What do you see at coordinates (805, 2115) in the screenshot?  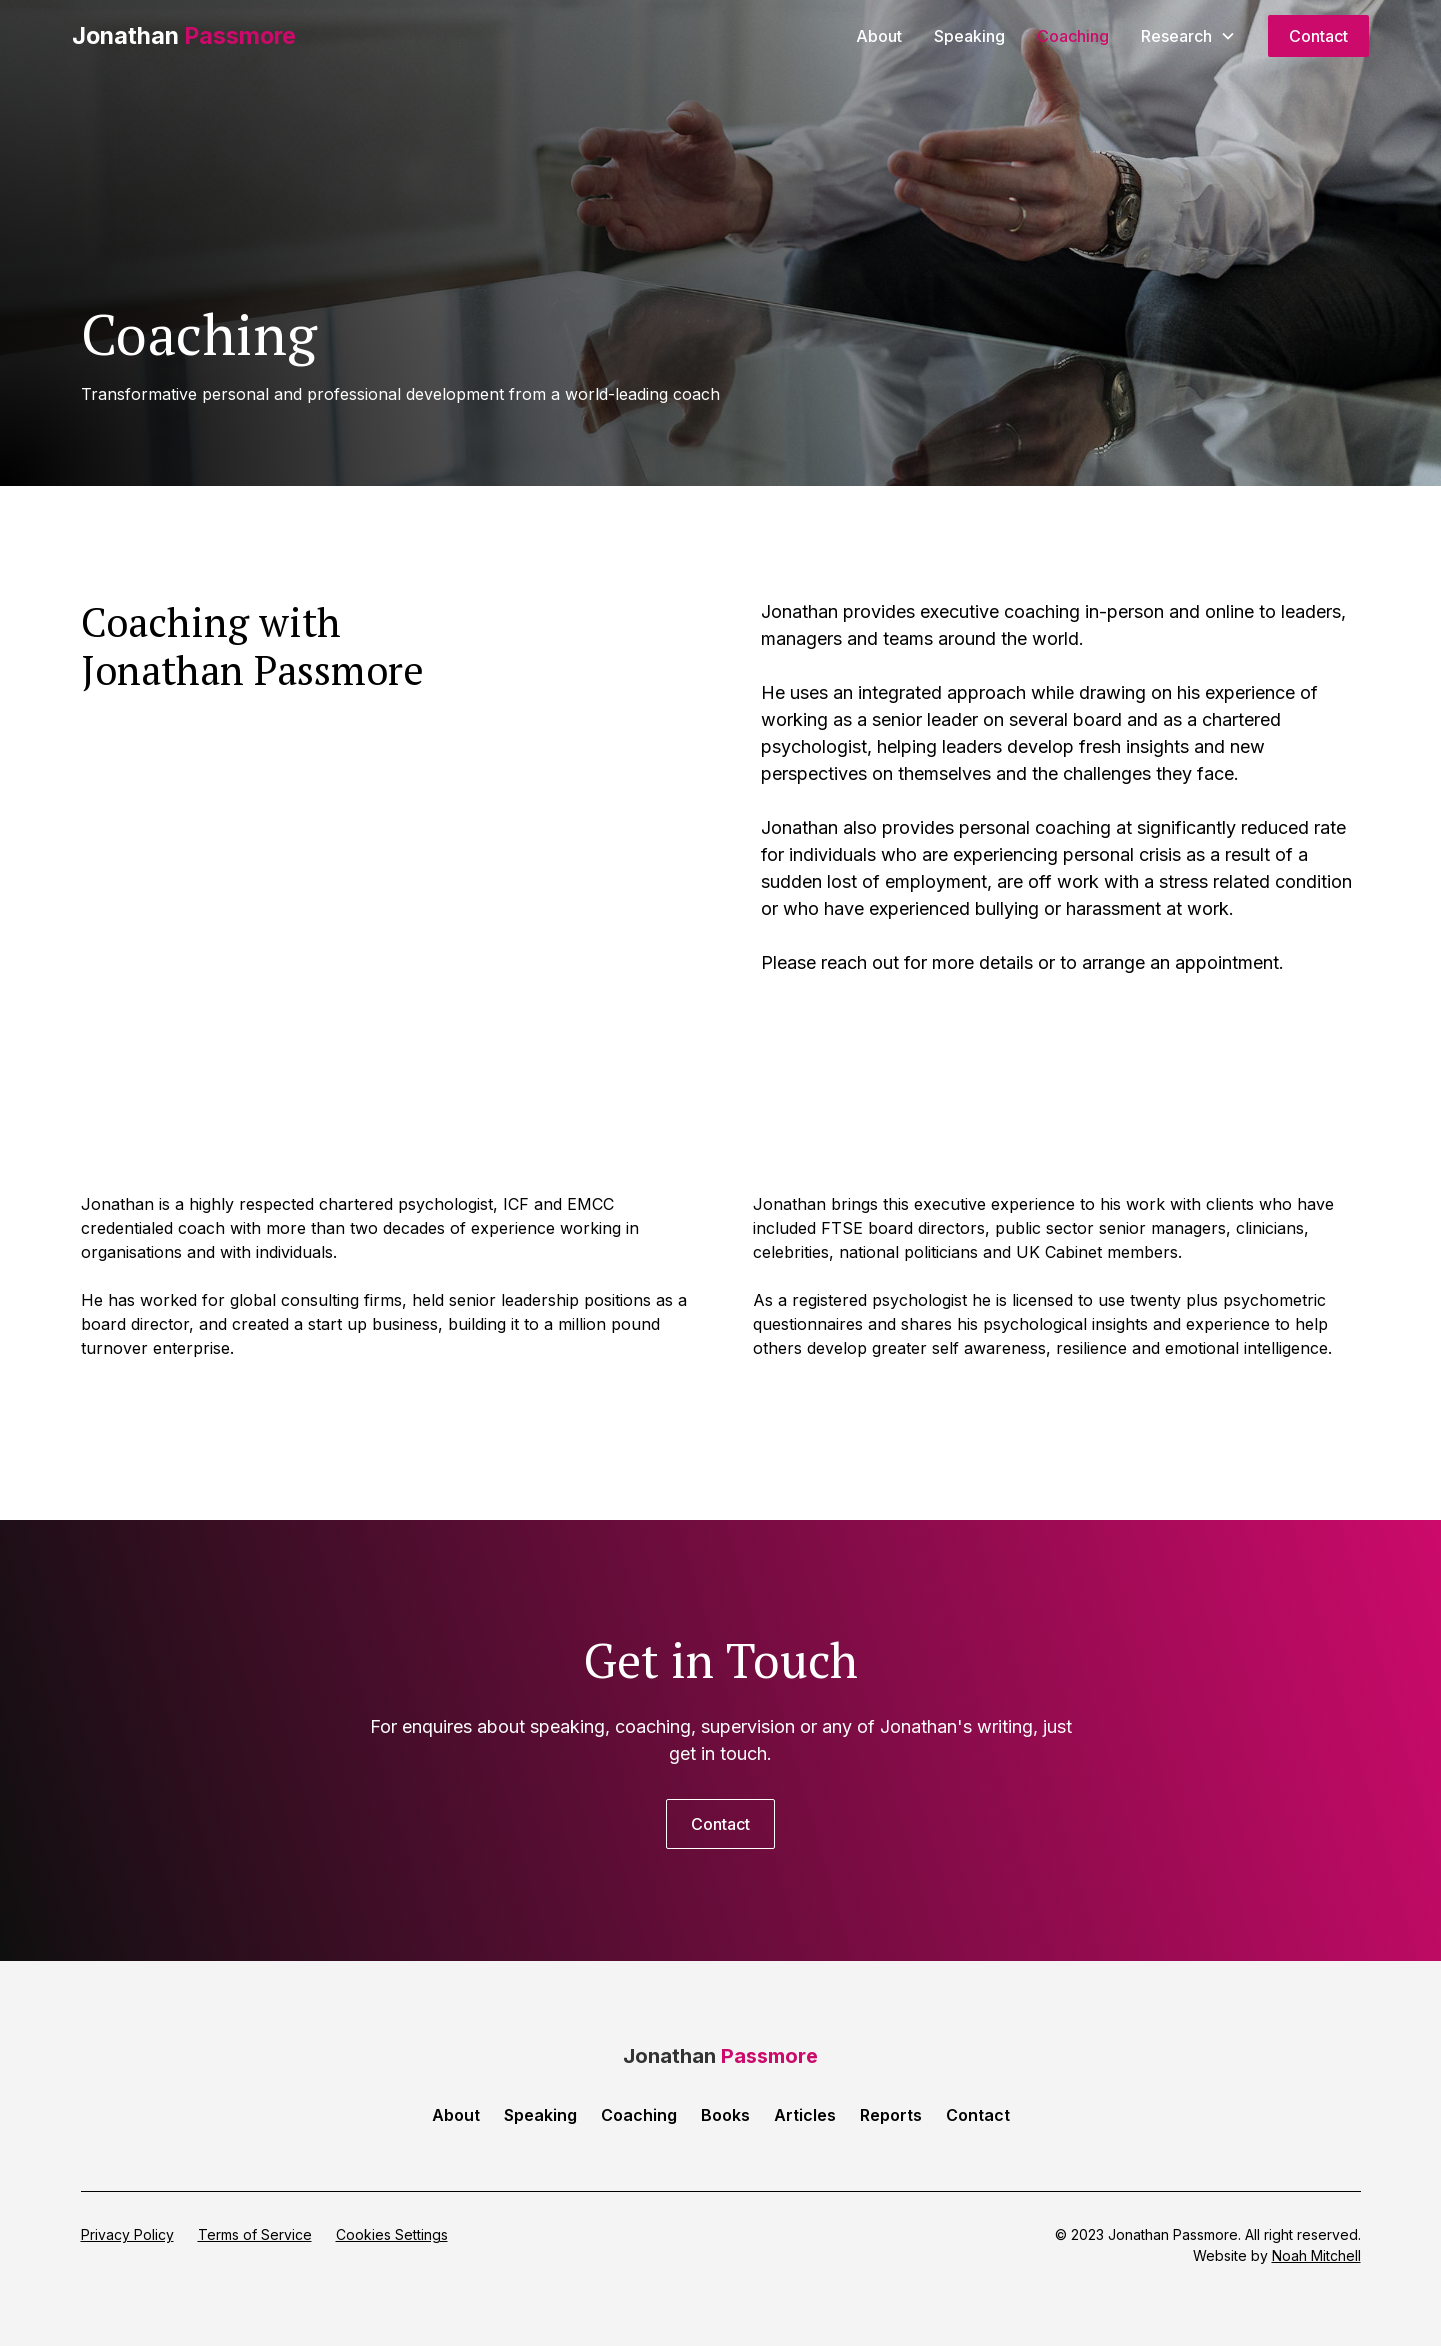 I see `Articles` at bounding box center [805, 2115].